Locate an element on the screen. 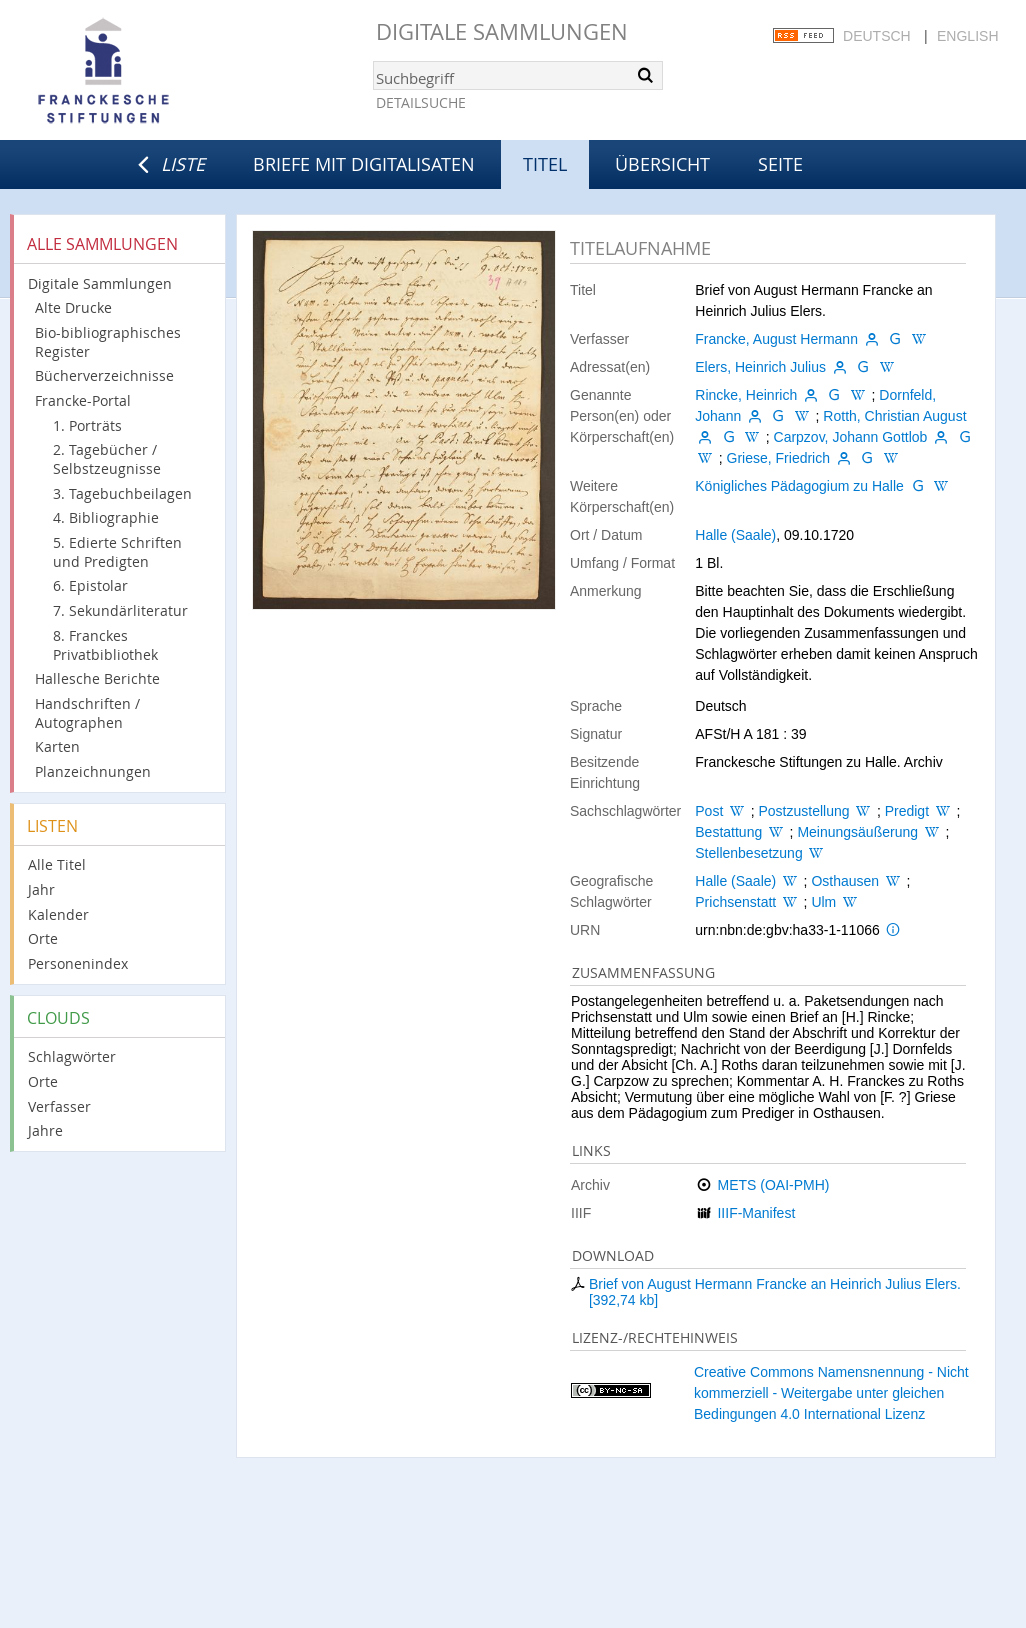 This screenshot has height=1628, width=1026. Verfasser is located at coordinates (59, 1106).